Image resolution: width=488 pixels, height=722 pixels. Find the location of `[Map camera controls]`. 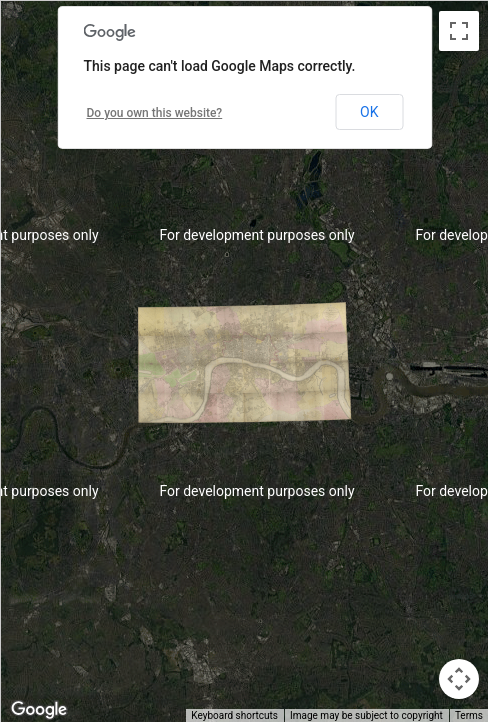

[Map camera controls] is located at coordinates (459, 679).